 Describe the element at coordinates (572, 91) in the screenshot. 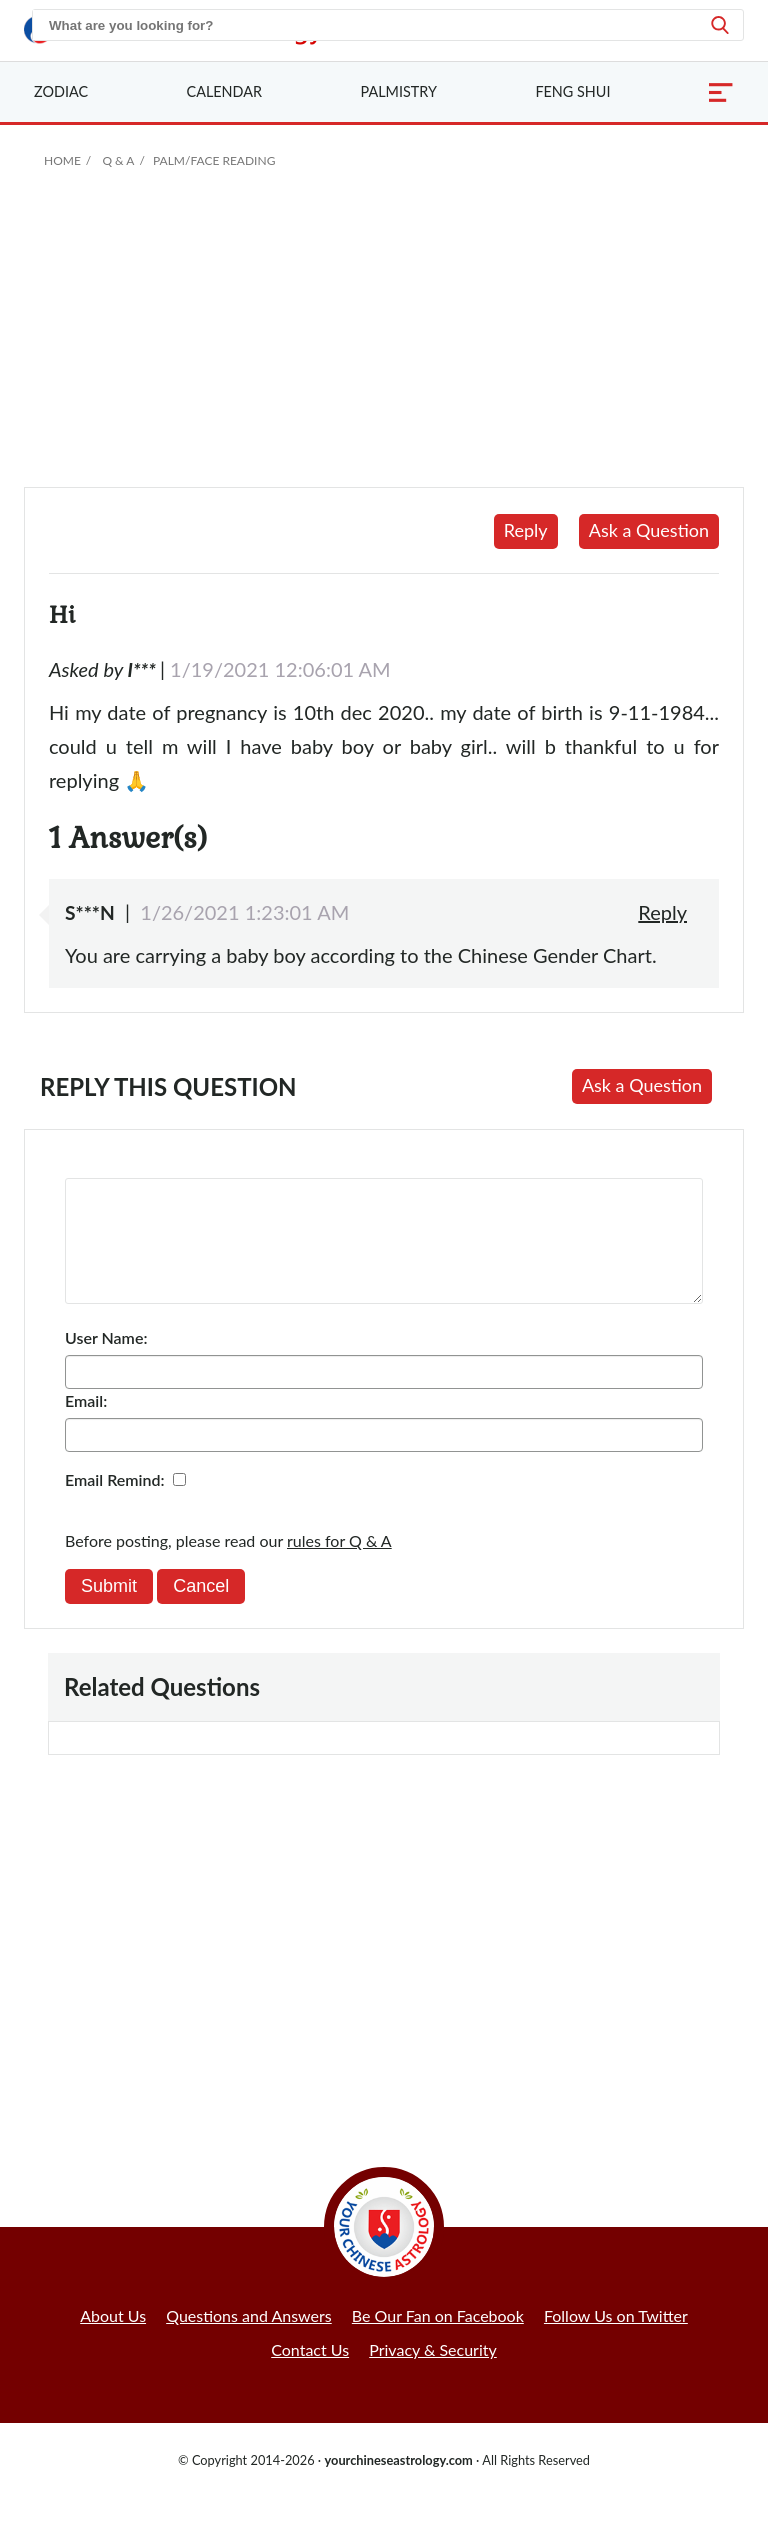

I see `Feng Shui` at that location.